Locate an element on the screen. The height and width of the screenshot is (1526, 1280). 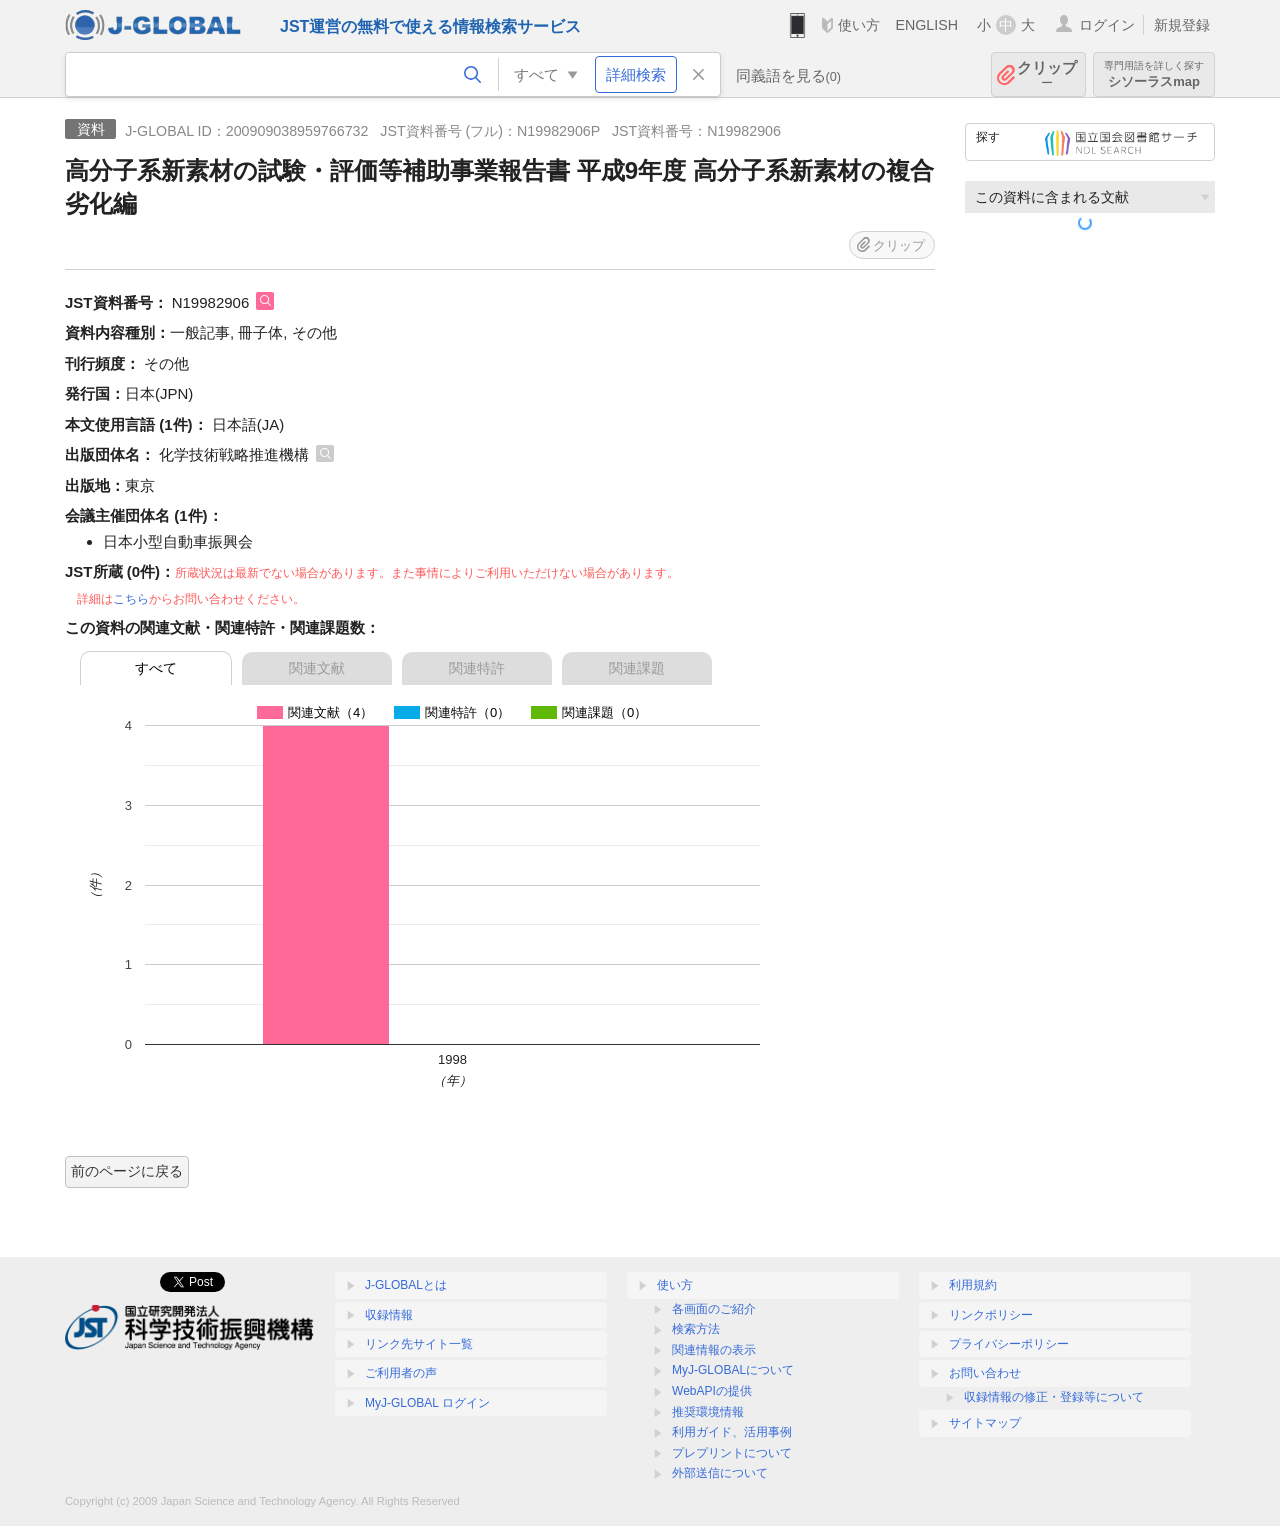
リンクポリシー is located at coordinates (991, 1315).